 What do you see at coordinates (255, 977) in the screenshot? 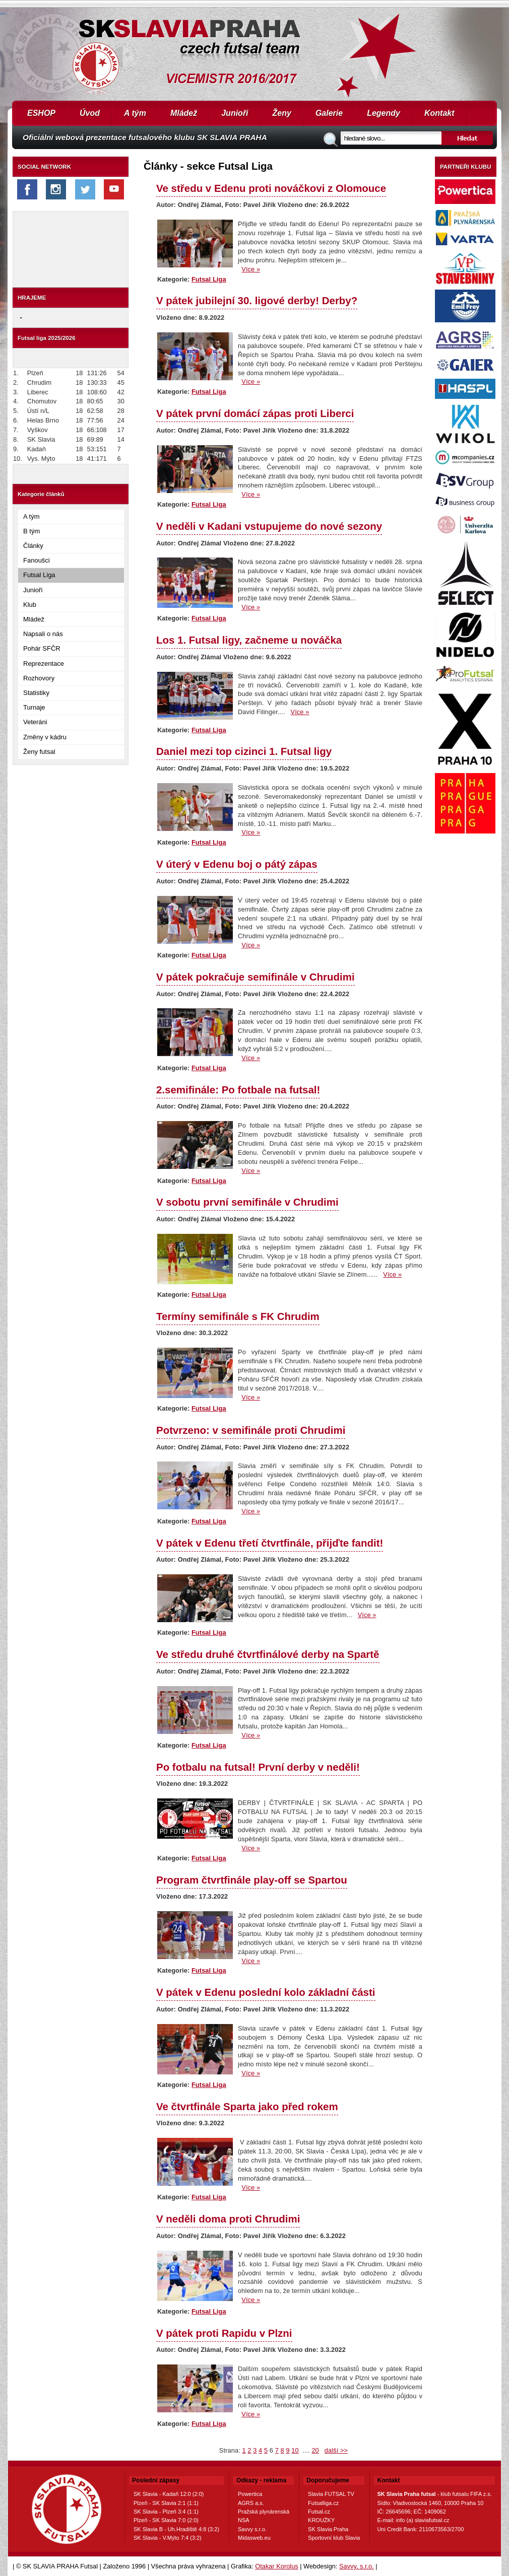
I see `V pátek pokračuje semifinále v Chrudimi` at bounding box center [255, 977].